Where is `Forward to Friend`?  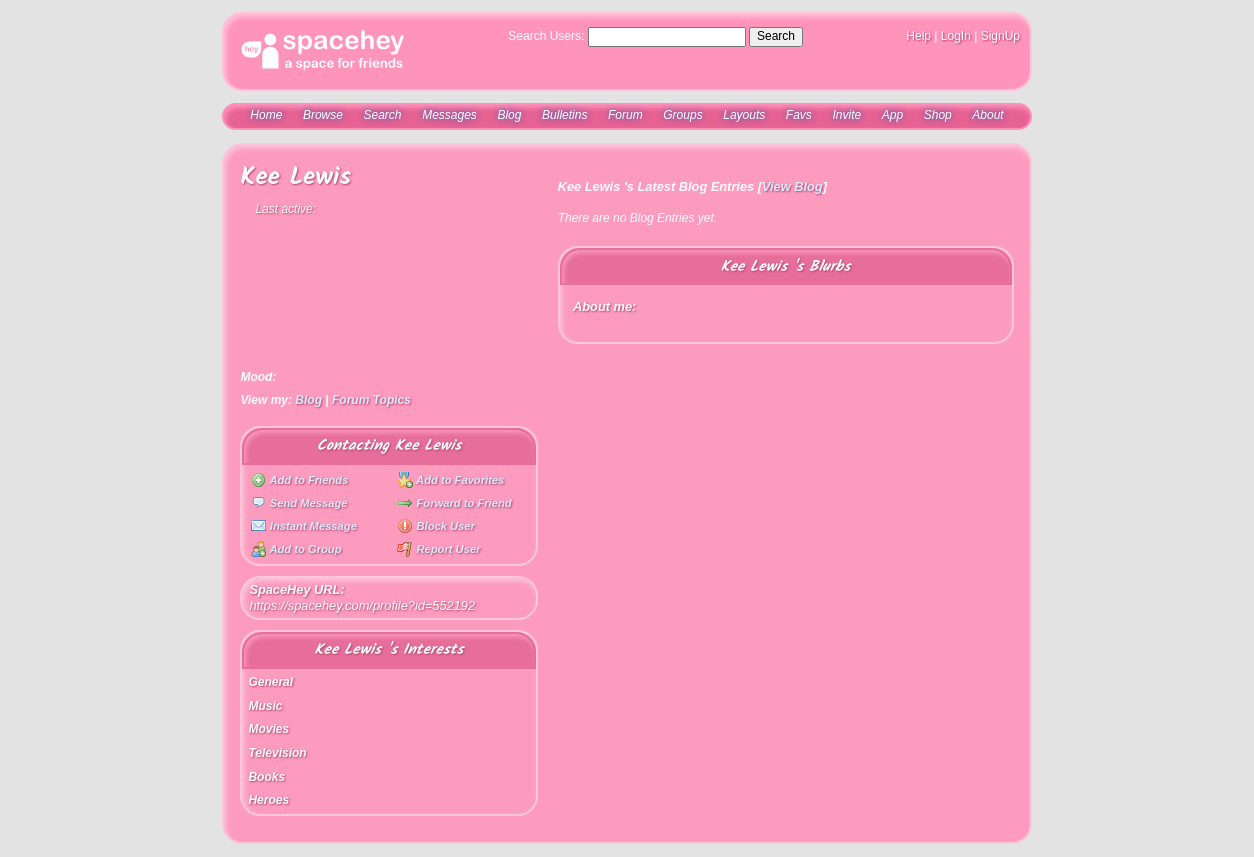 Forward to Friend is located at coordinates (454, 503).